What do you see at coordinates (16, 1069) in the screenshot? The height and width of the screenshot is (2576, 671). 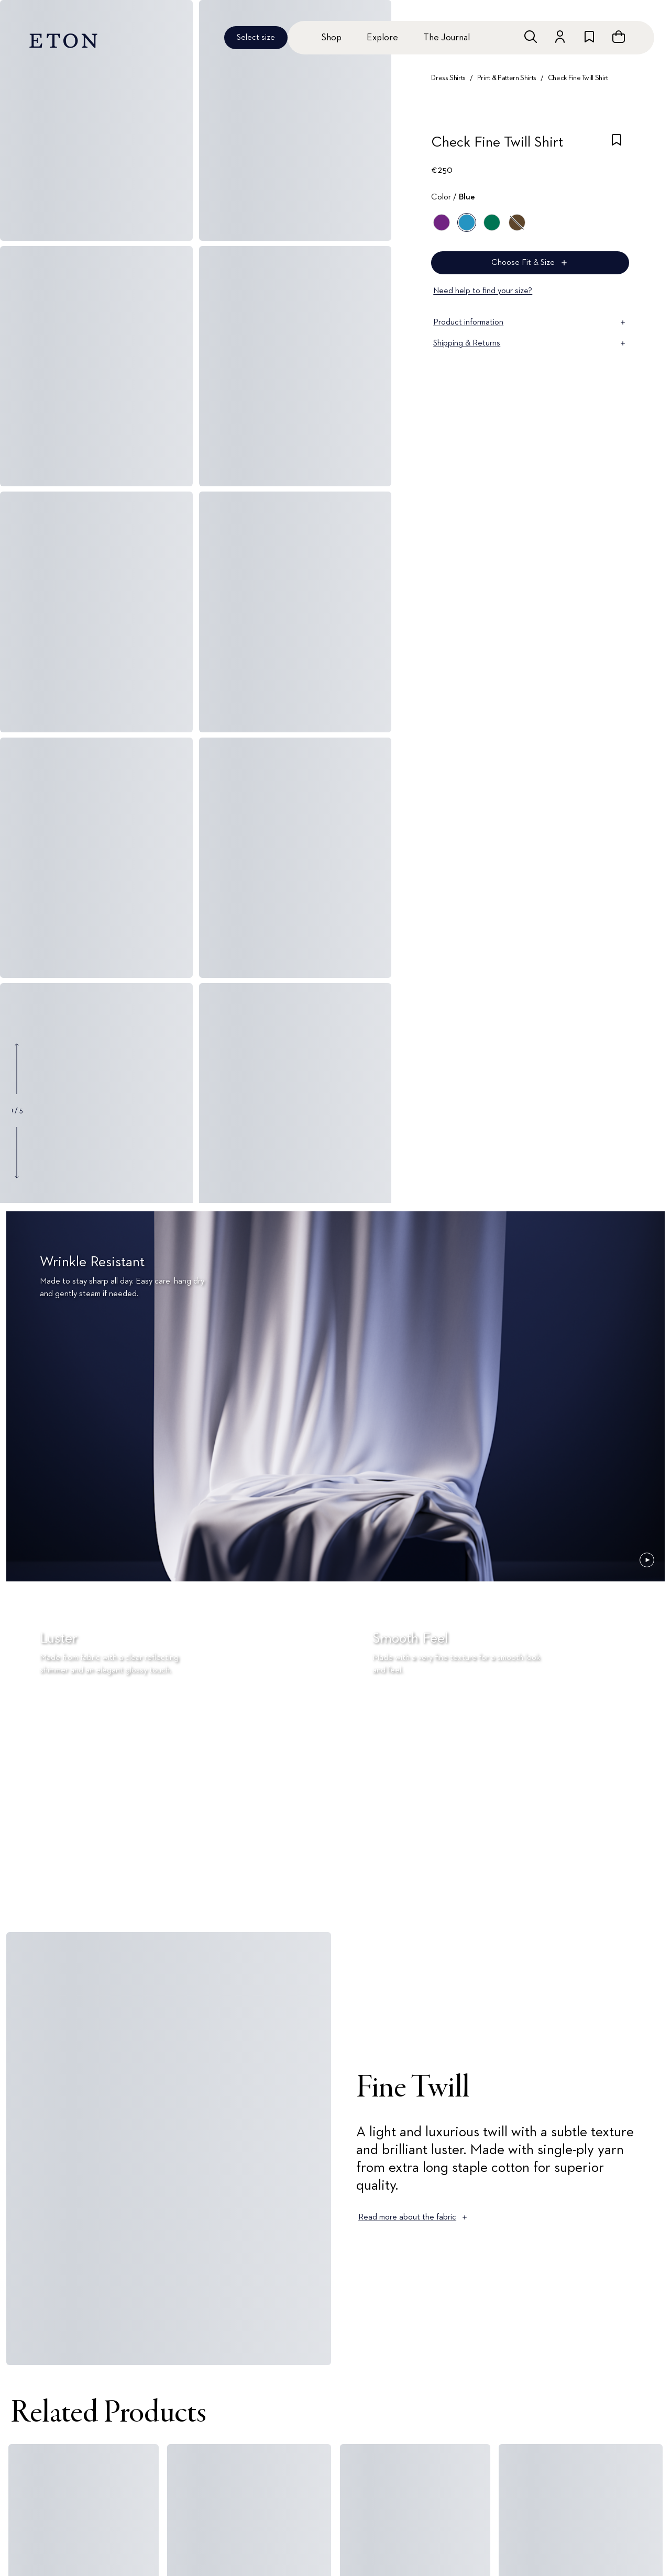 I see `[Show previous gallery image]` at bounding box center [16, 1069].